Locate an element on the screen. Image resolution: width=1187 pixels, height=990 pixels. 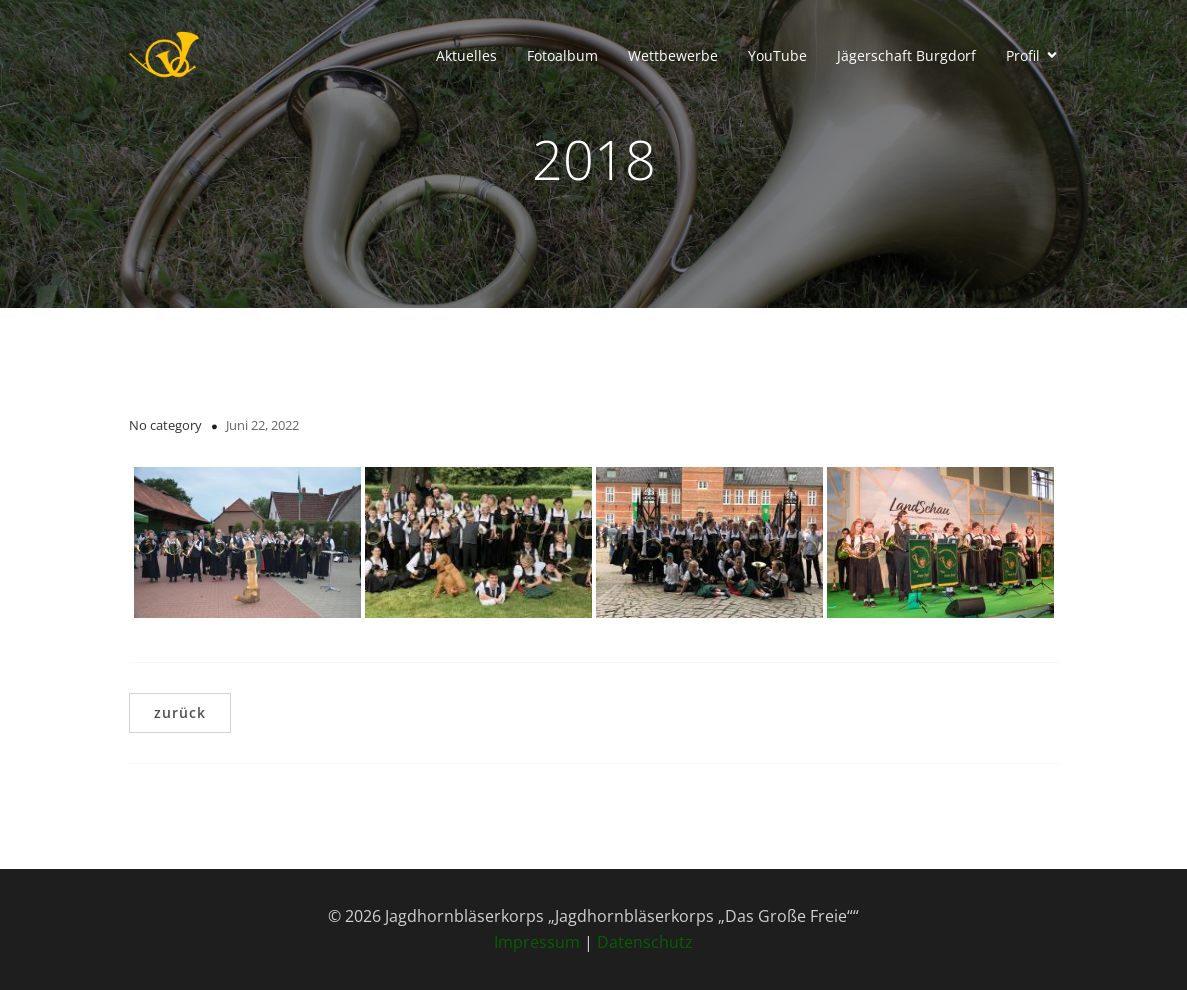
YouTube is located at coordinates (777, 55).